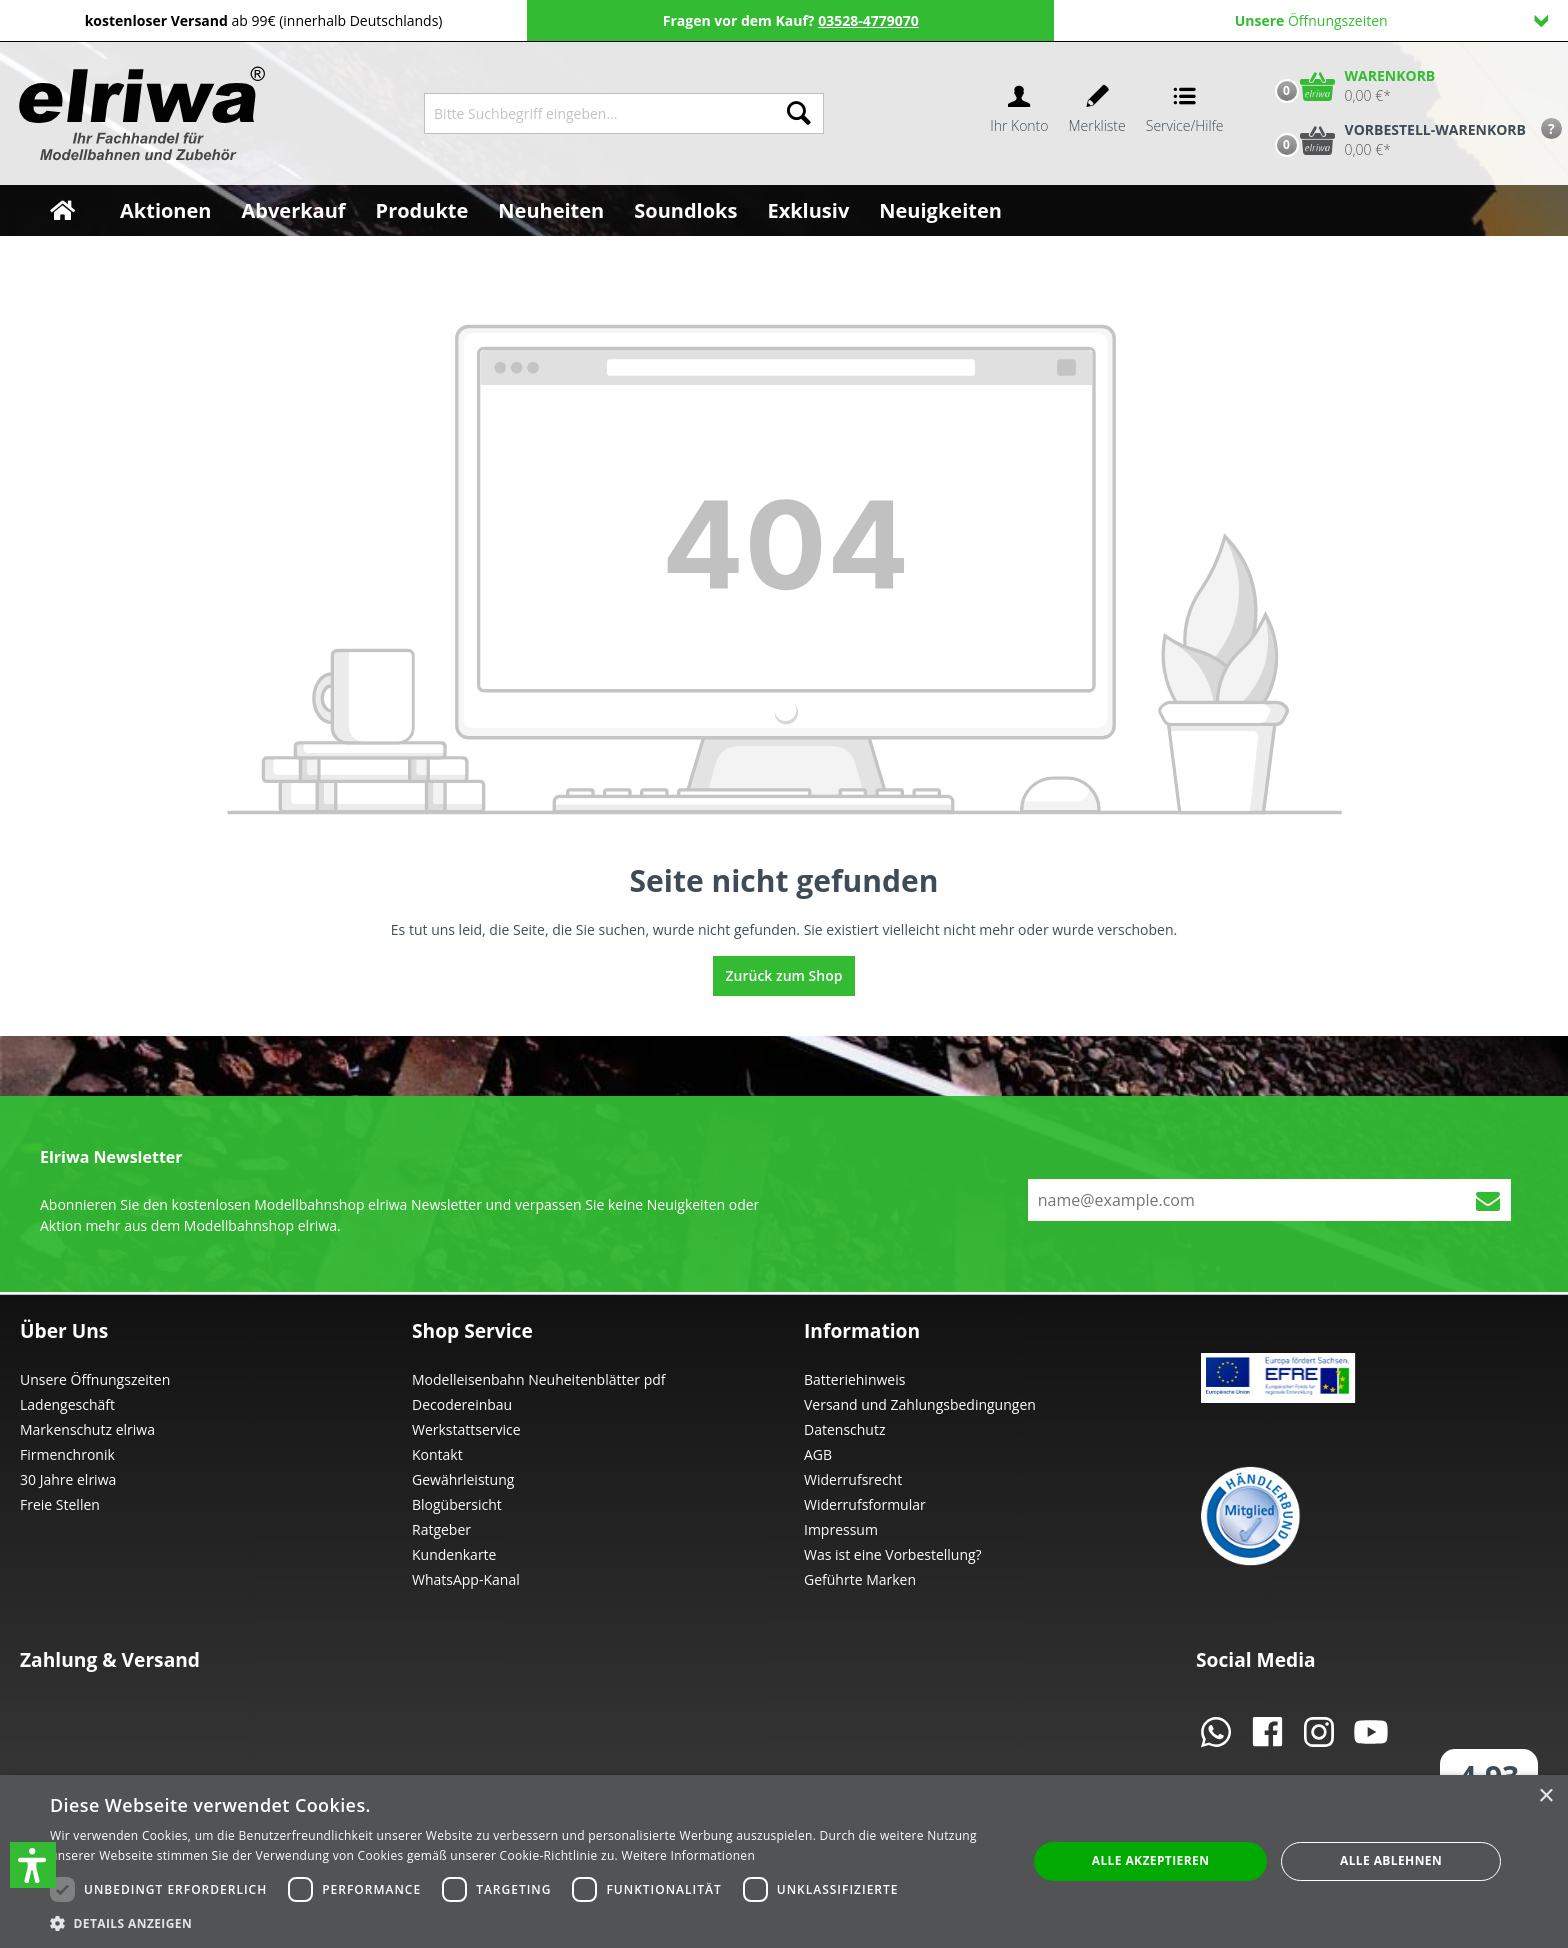  What do you see at coordinates (87, 1429) in the screenshot?
I see `Markenschutz elriwa` at bounding box center [87, 1429].